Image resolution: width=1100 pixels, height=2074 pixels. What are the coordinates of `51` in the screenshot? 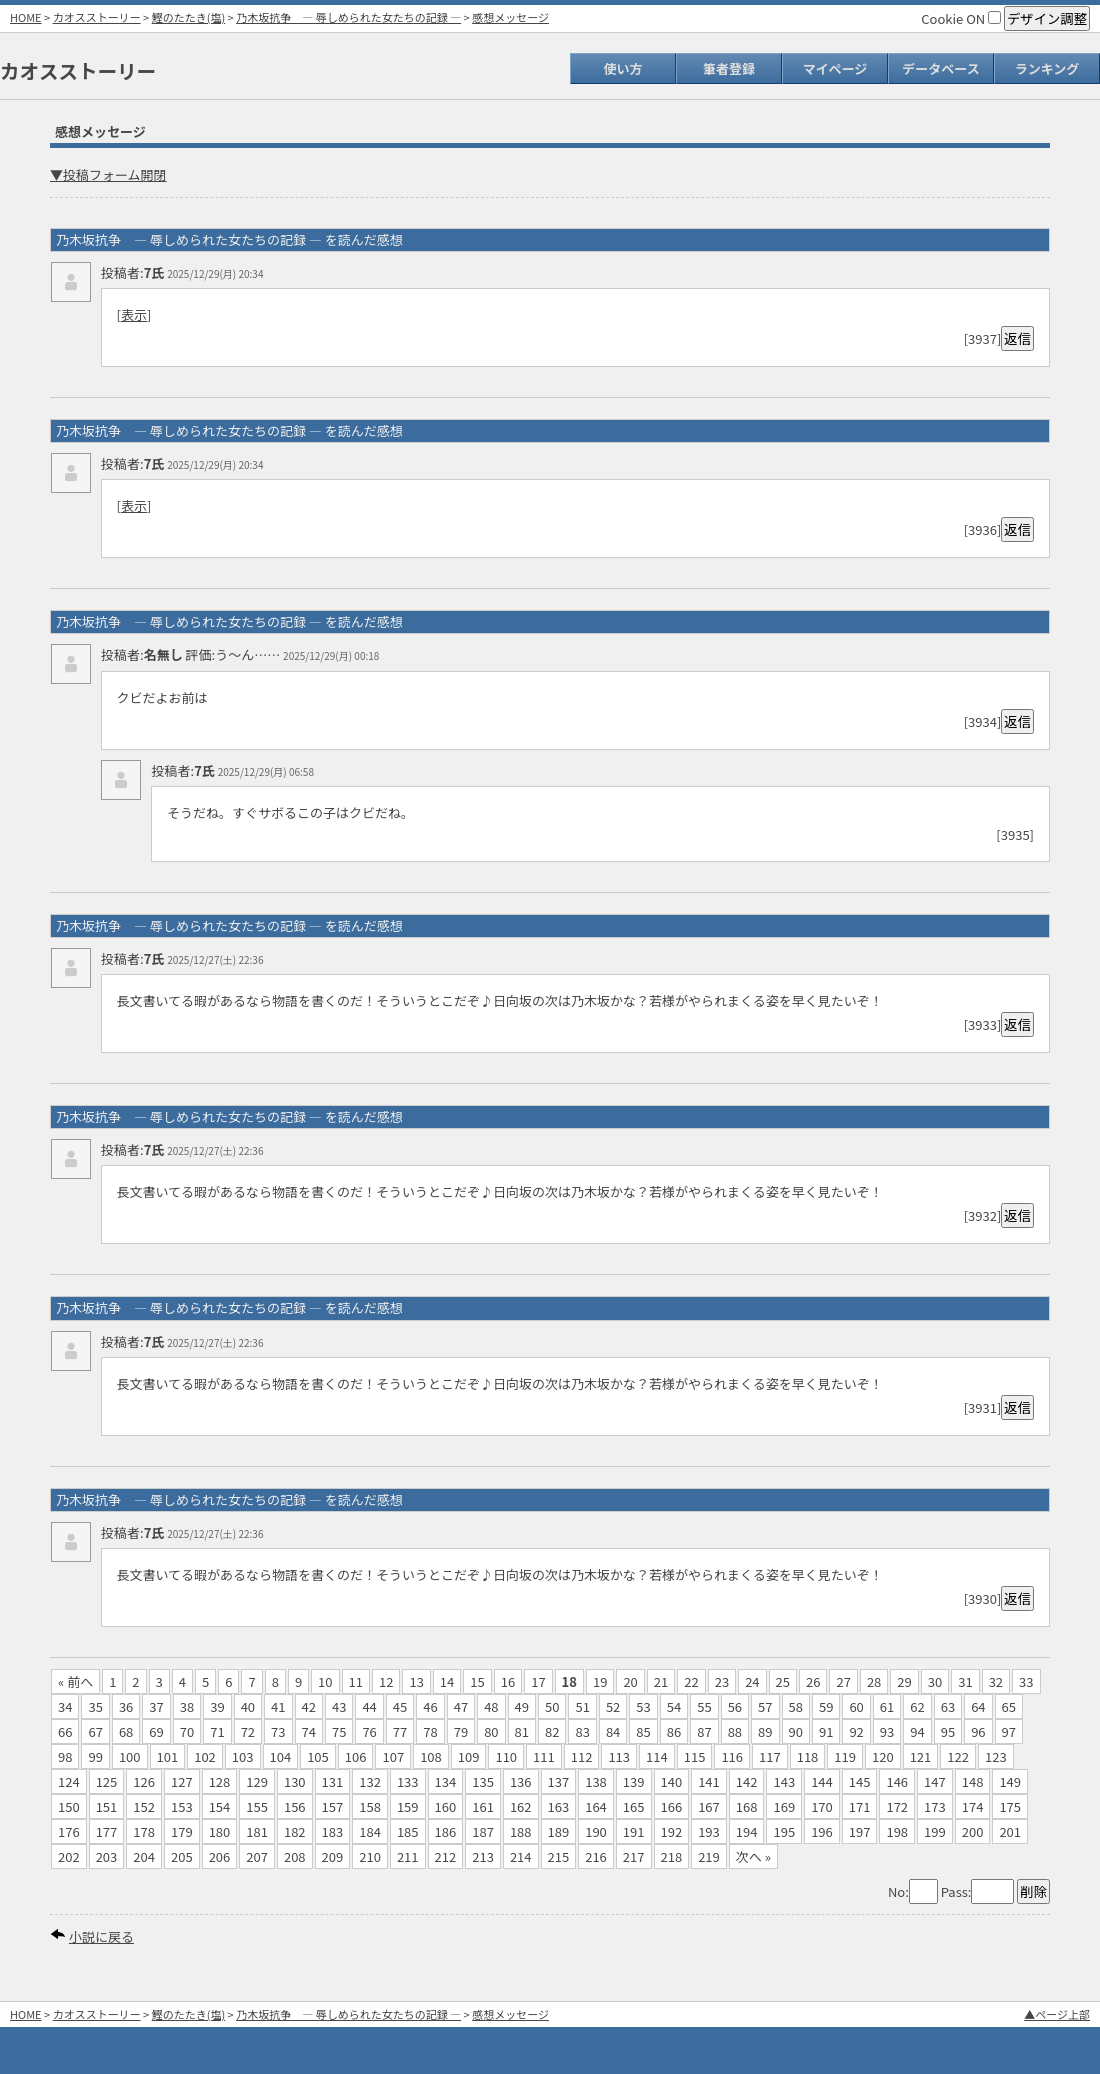 It's located at (582, 1706).